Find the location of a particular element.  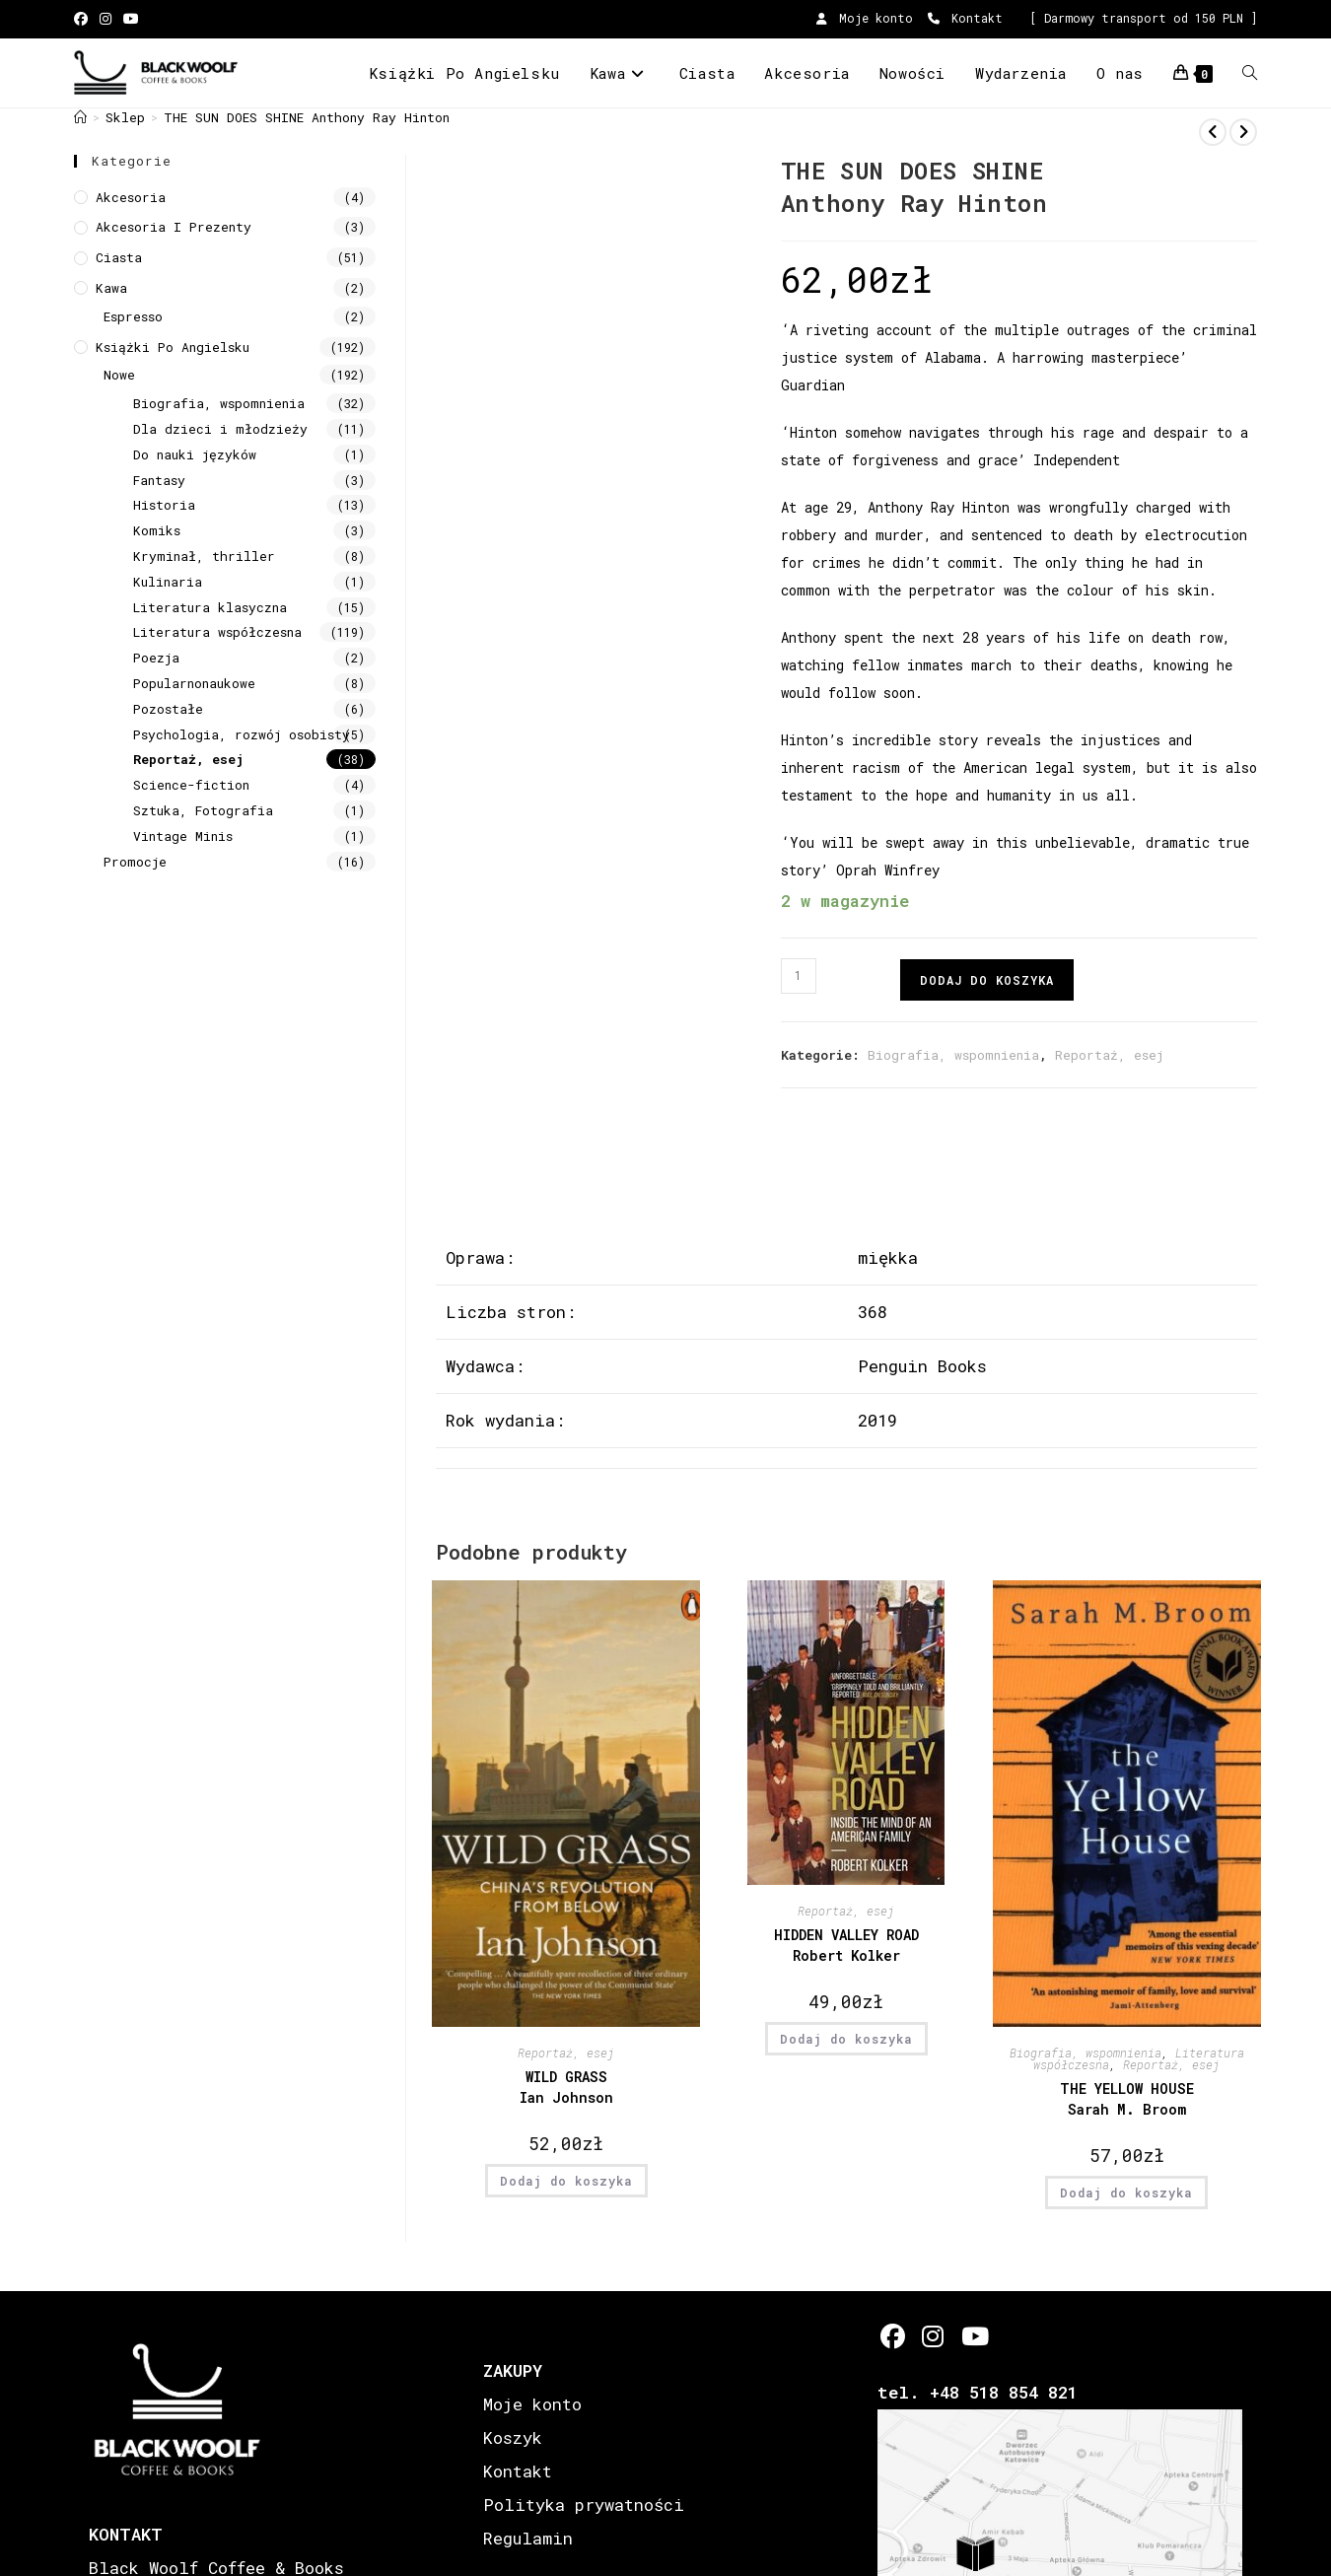

Literatura klasyczna is located at coordinates (210, 607).